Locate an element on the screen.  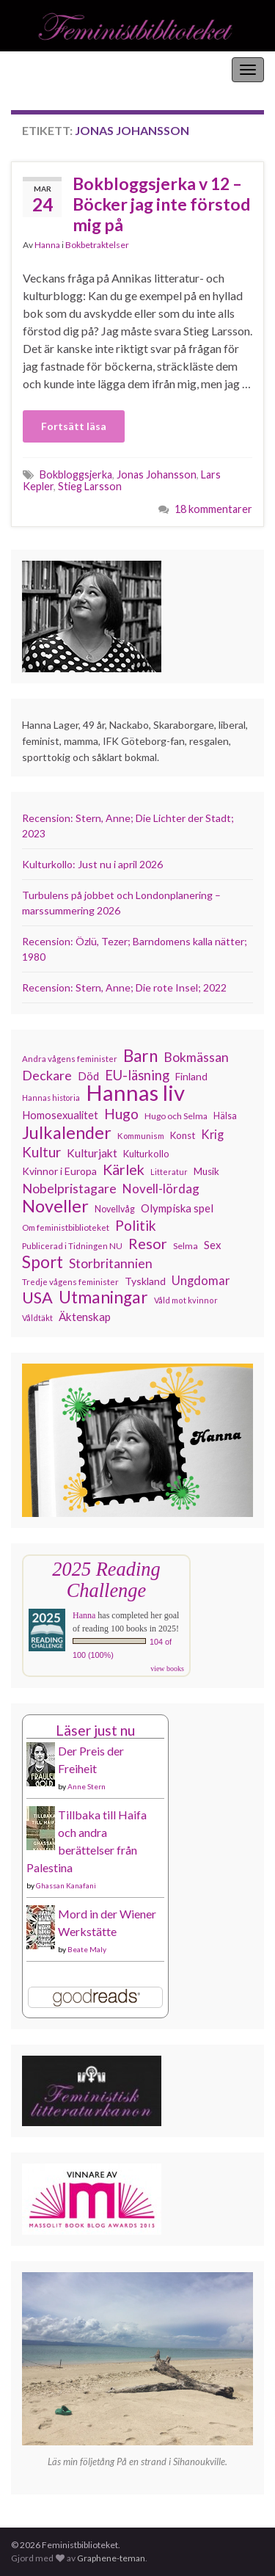
Anne Stern is located at coordinates (86, 1786).